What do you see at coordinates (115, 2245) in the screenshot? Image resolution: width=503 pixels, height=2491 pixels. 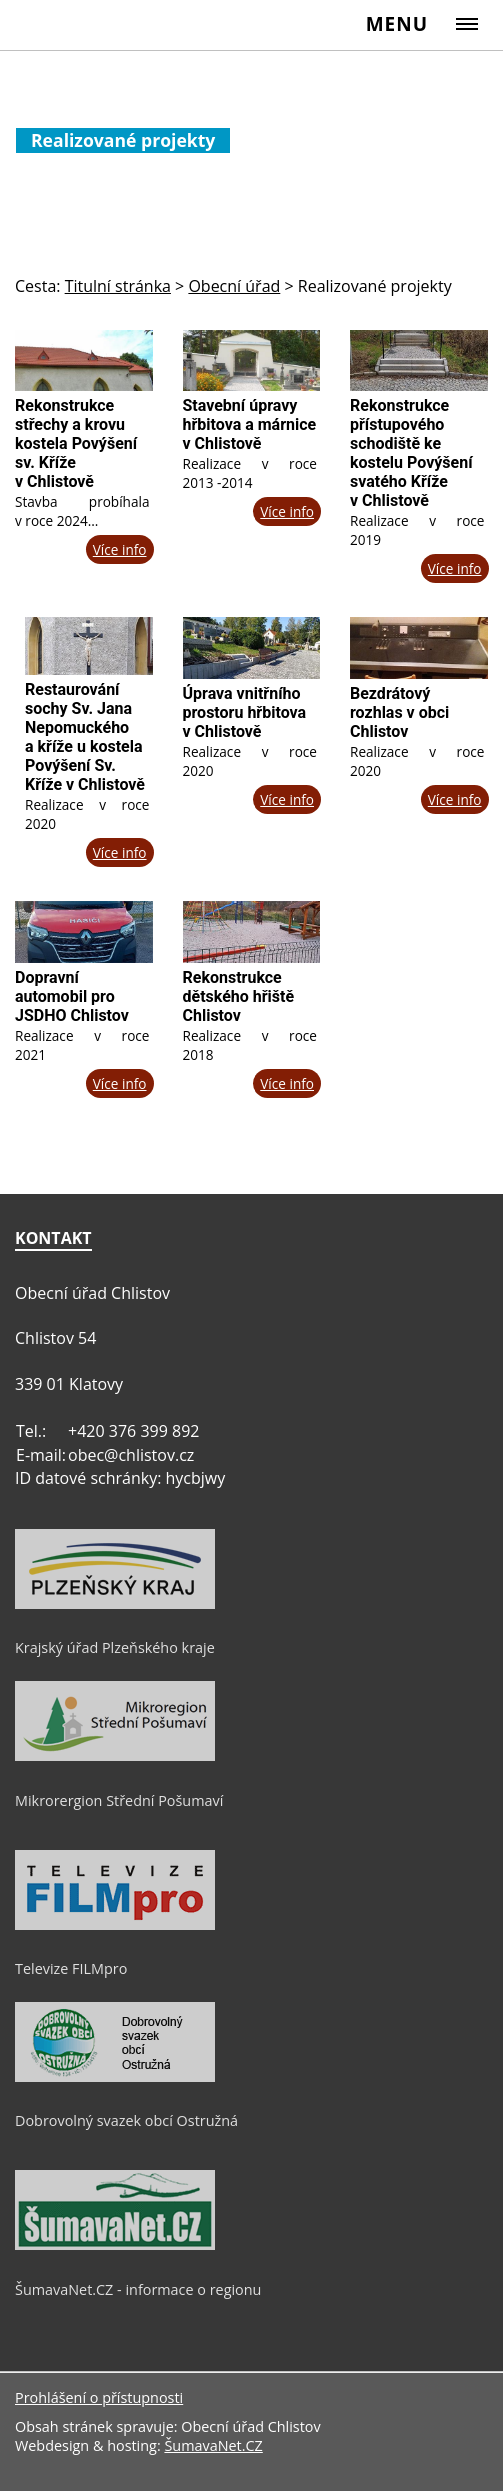 I see `[ŠumavaNet.CZ - informace o regionu]` at bounding box center [115, 2245].